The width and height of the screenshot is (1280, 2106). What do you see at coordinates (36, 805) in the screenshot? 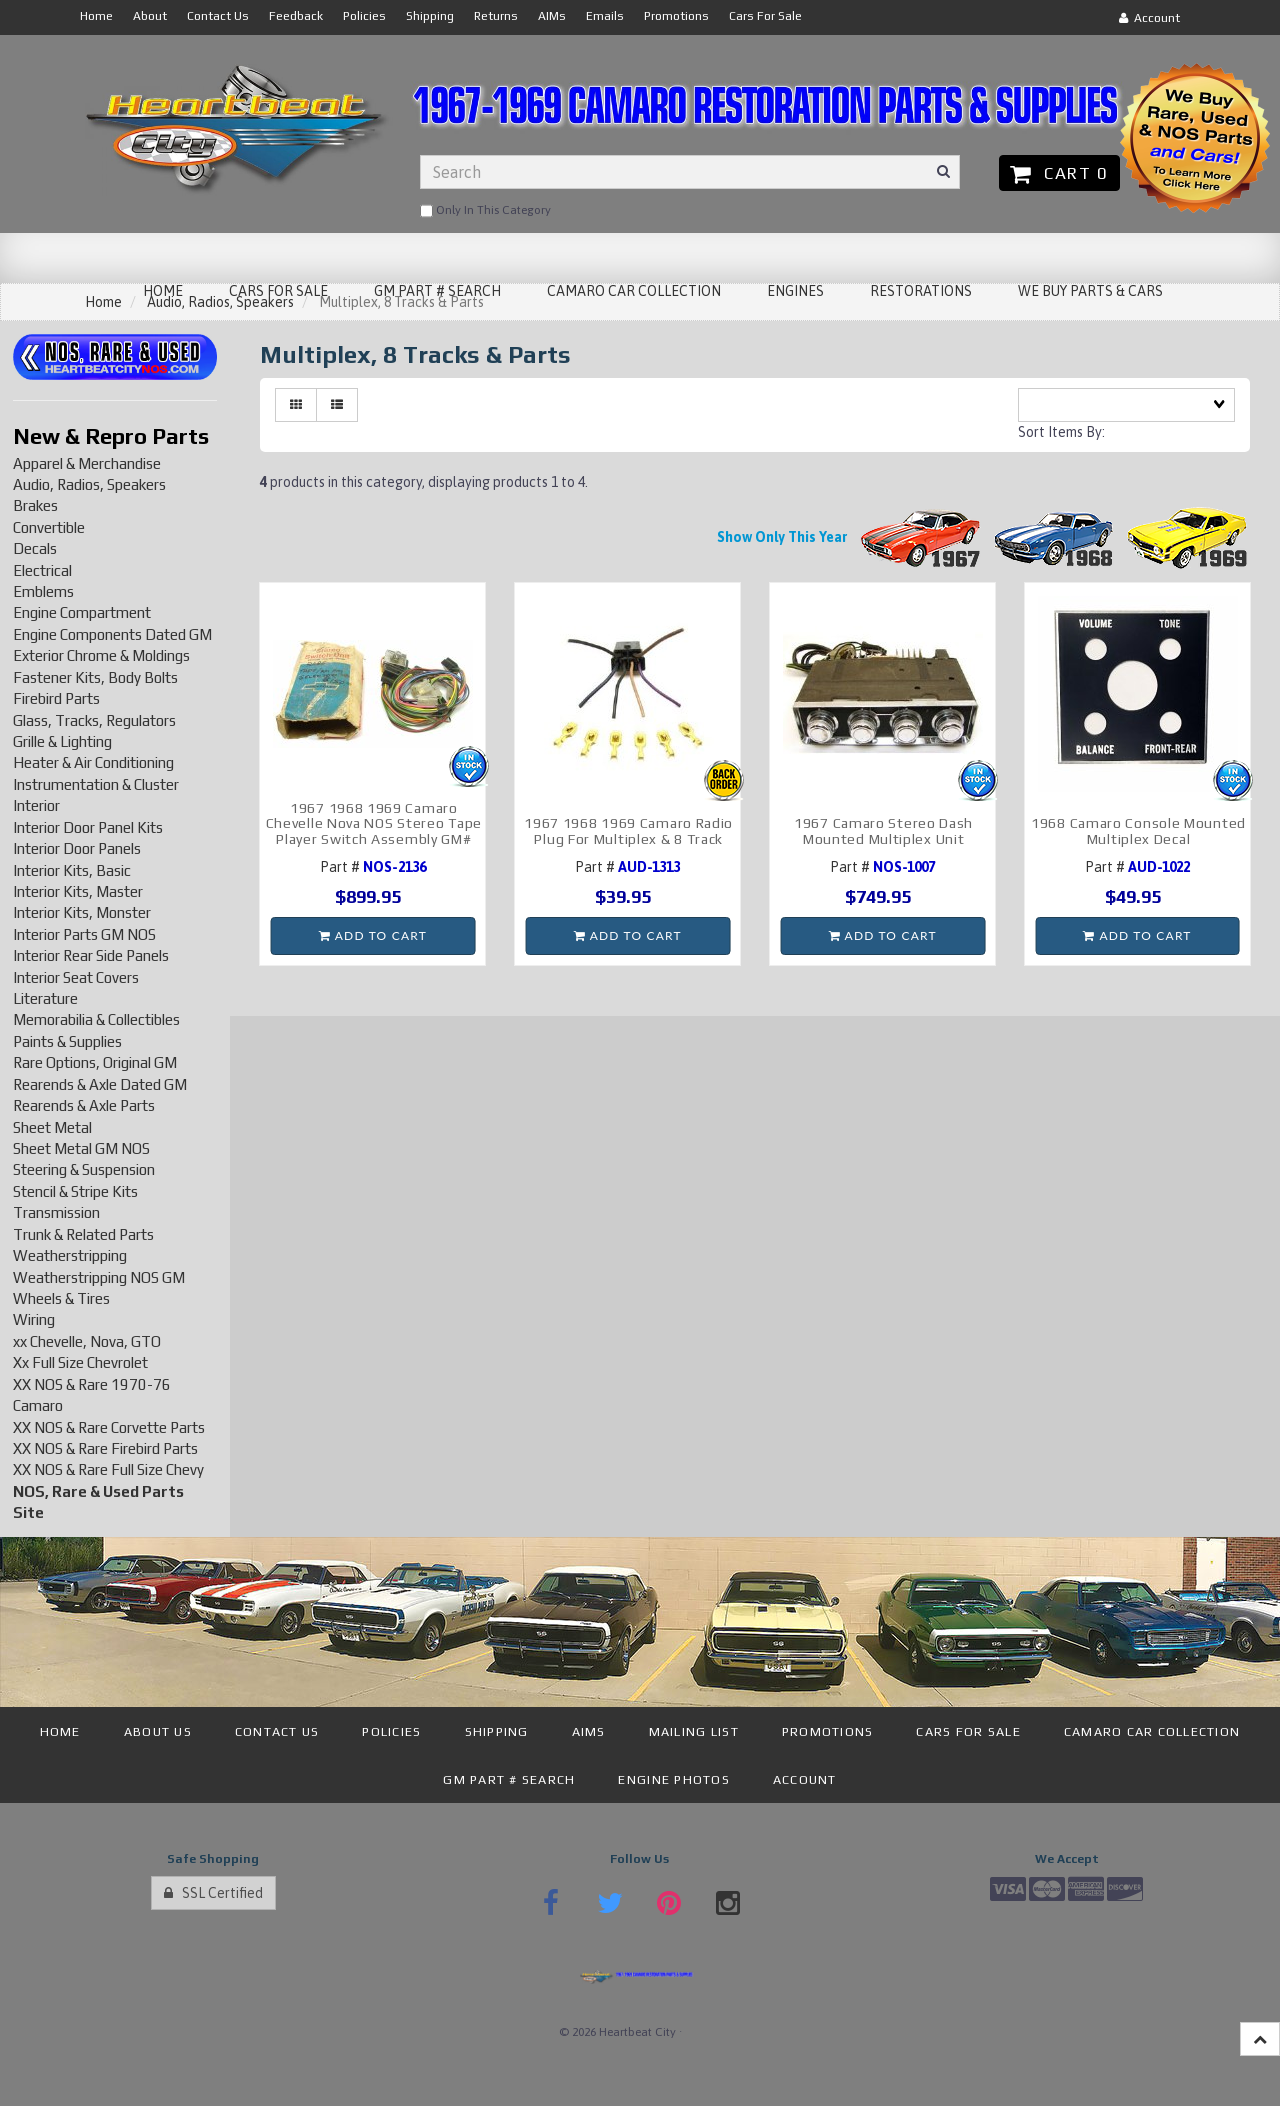
I see `Interior` at bounding box center [36, 805].